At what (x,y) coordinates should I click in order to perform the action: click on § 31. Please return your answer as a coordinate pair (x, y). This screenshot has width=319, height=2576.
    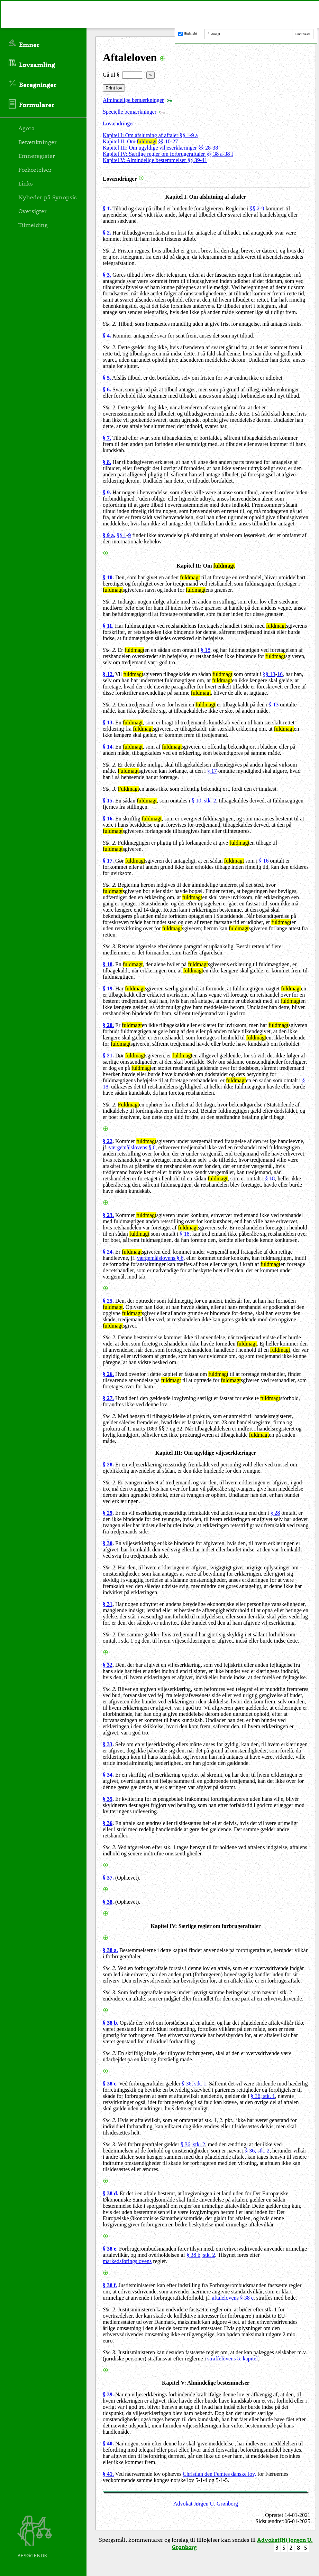
    Looking at the image, I should click on (107, 1604).